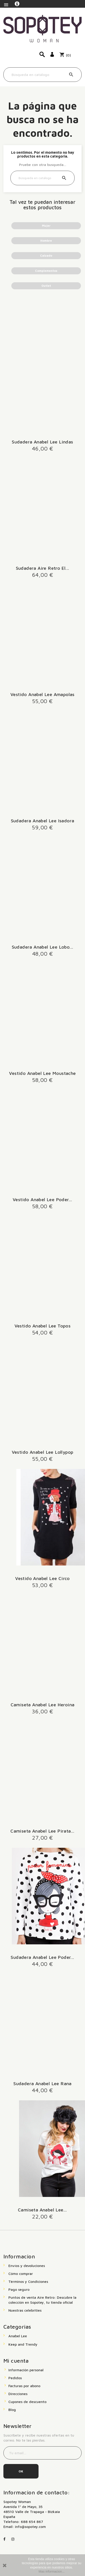  What do you see at coordinates (17, 2336) in the screenshot?
I see `Anabel Lee` at bounding box center [17, 2336].